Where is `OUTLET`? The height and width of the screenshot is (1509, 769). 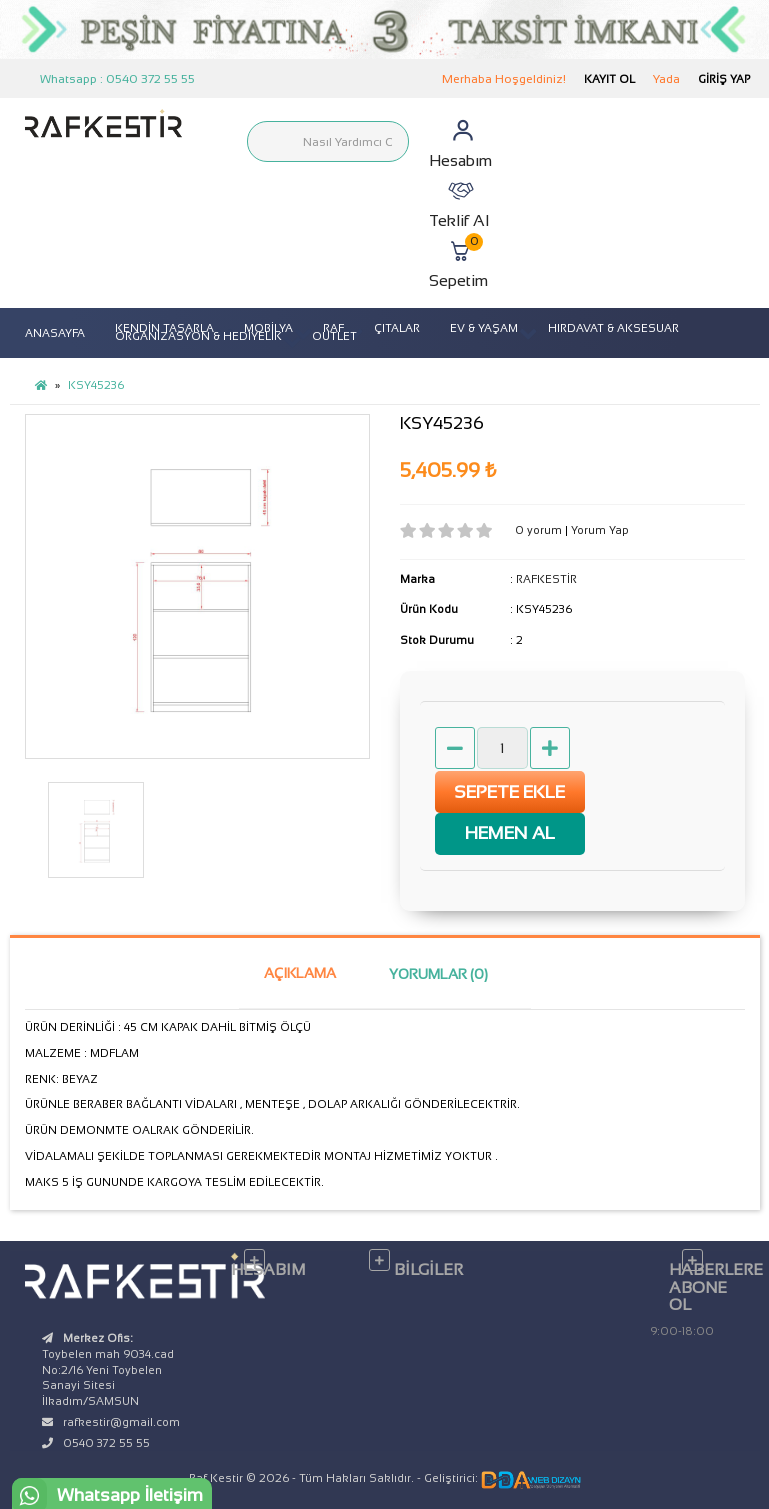 OUTLET is located at coordinates (334, 336).